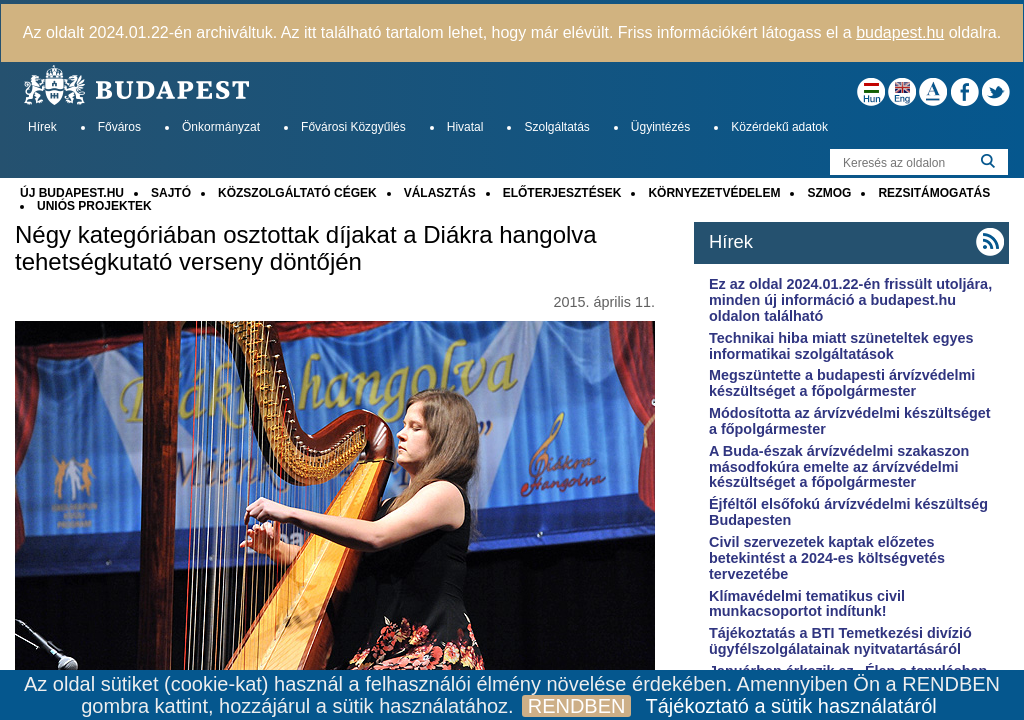 The image size is (1024, 720). What do you see at coordinates (850, 300) in the screenshot?
I see `Ez az oldal 2024.01.22-én frissült utoljára, minden új információ a budapest.hu oldalon található` at bounding box center [850, 300].